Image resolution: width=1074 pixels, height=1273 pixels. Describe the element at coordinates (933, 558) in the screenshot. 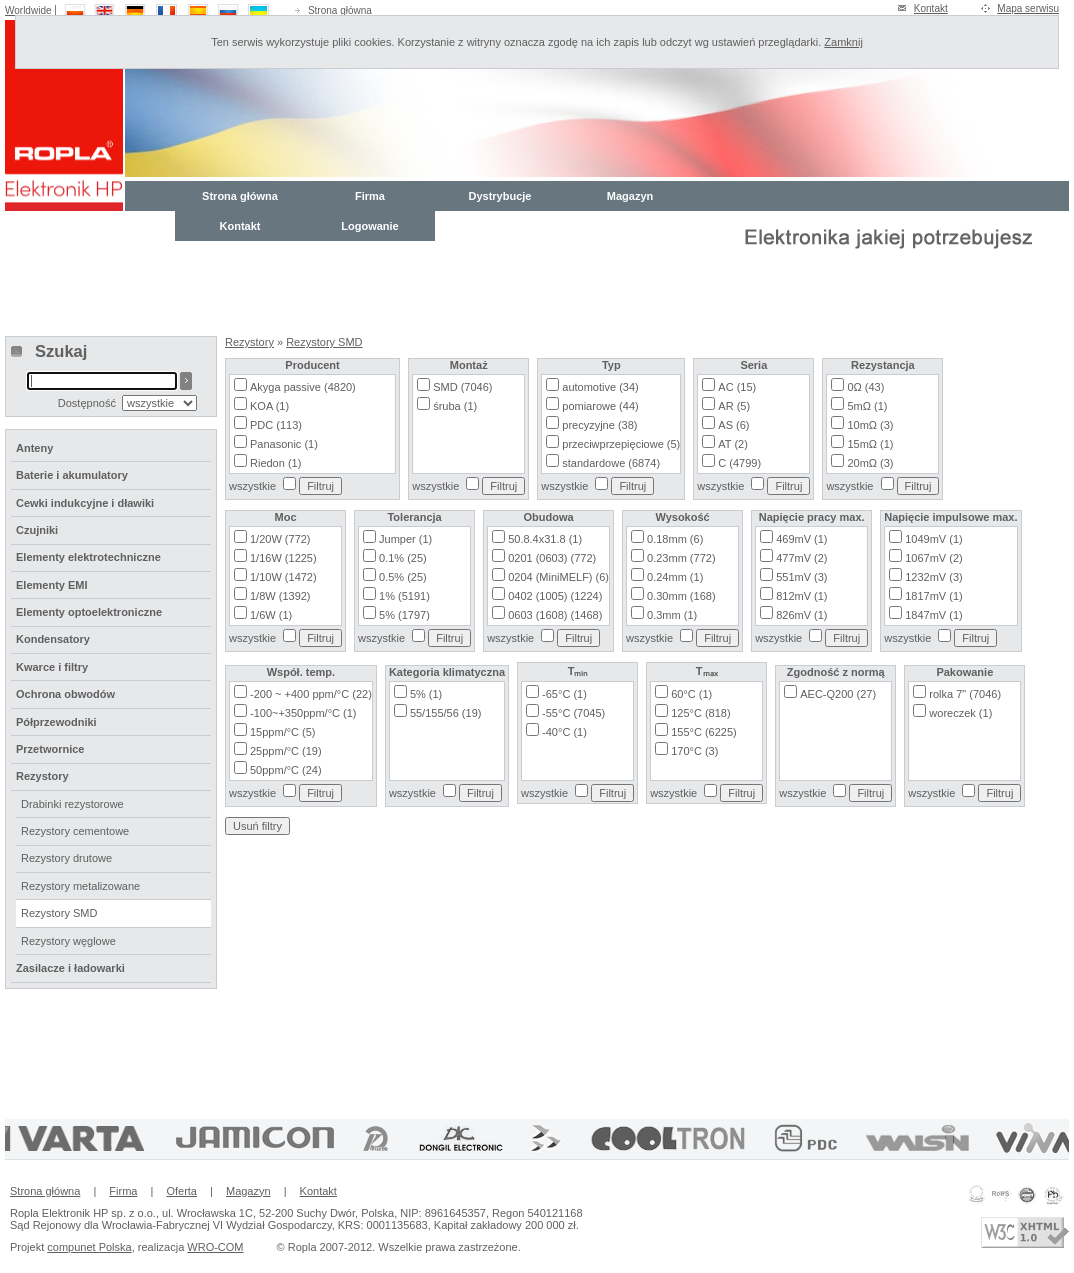

I see `1067mV (2)` at that location.